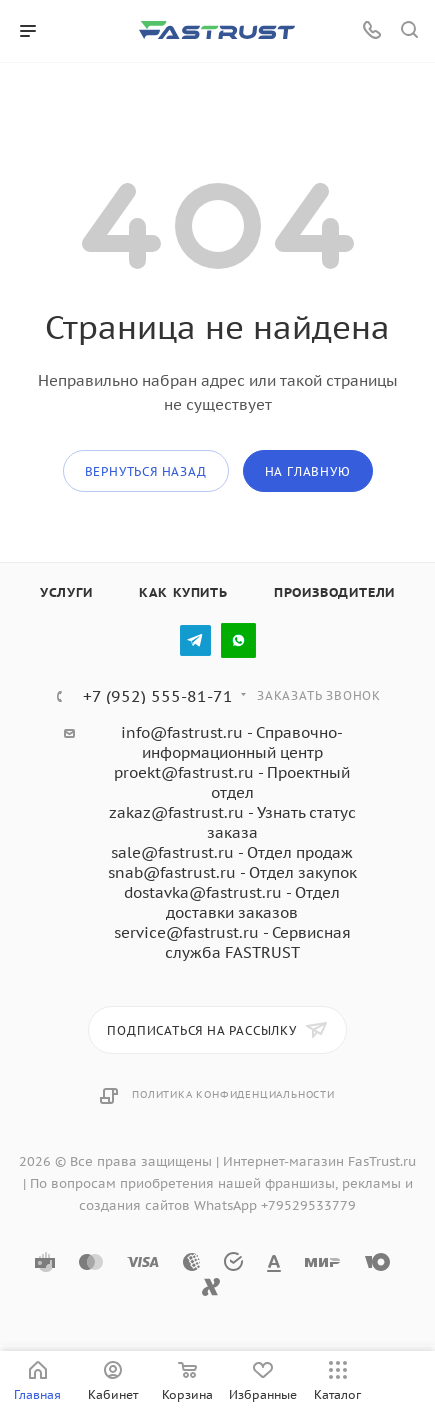  Describe the element at coordinates (158, 696) in the screenshot. I see `+7 (952) 555-81-71` at that location.